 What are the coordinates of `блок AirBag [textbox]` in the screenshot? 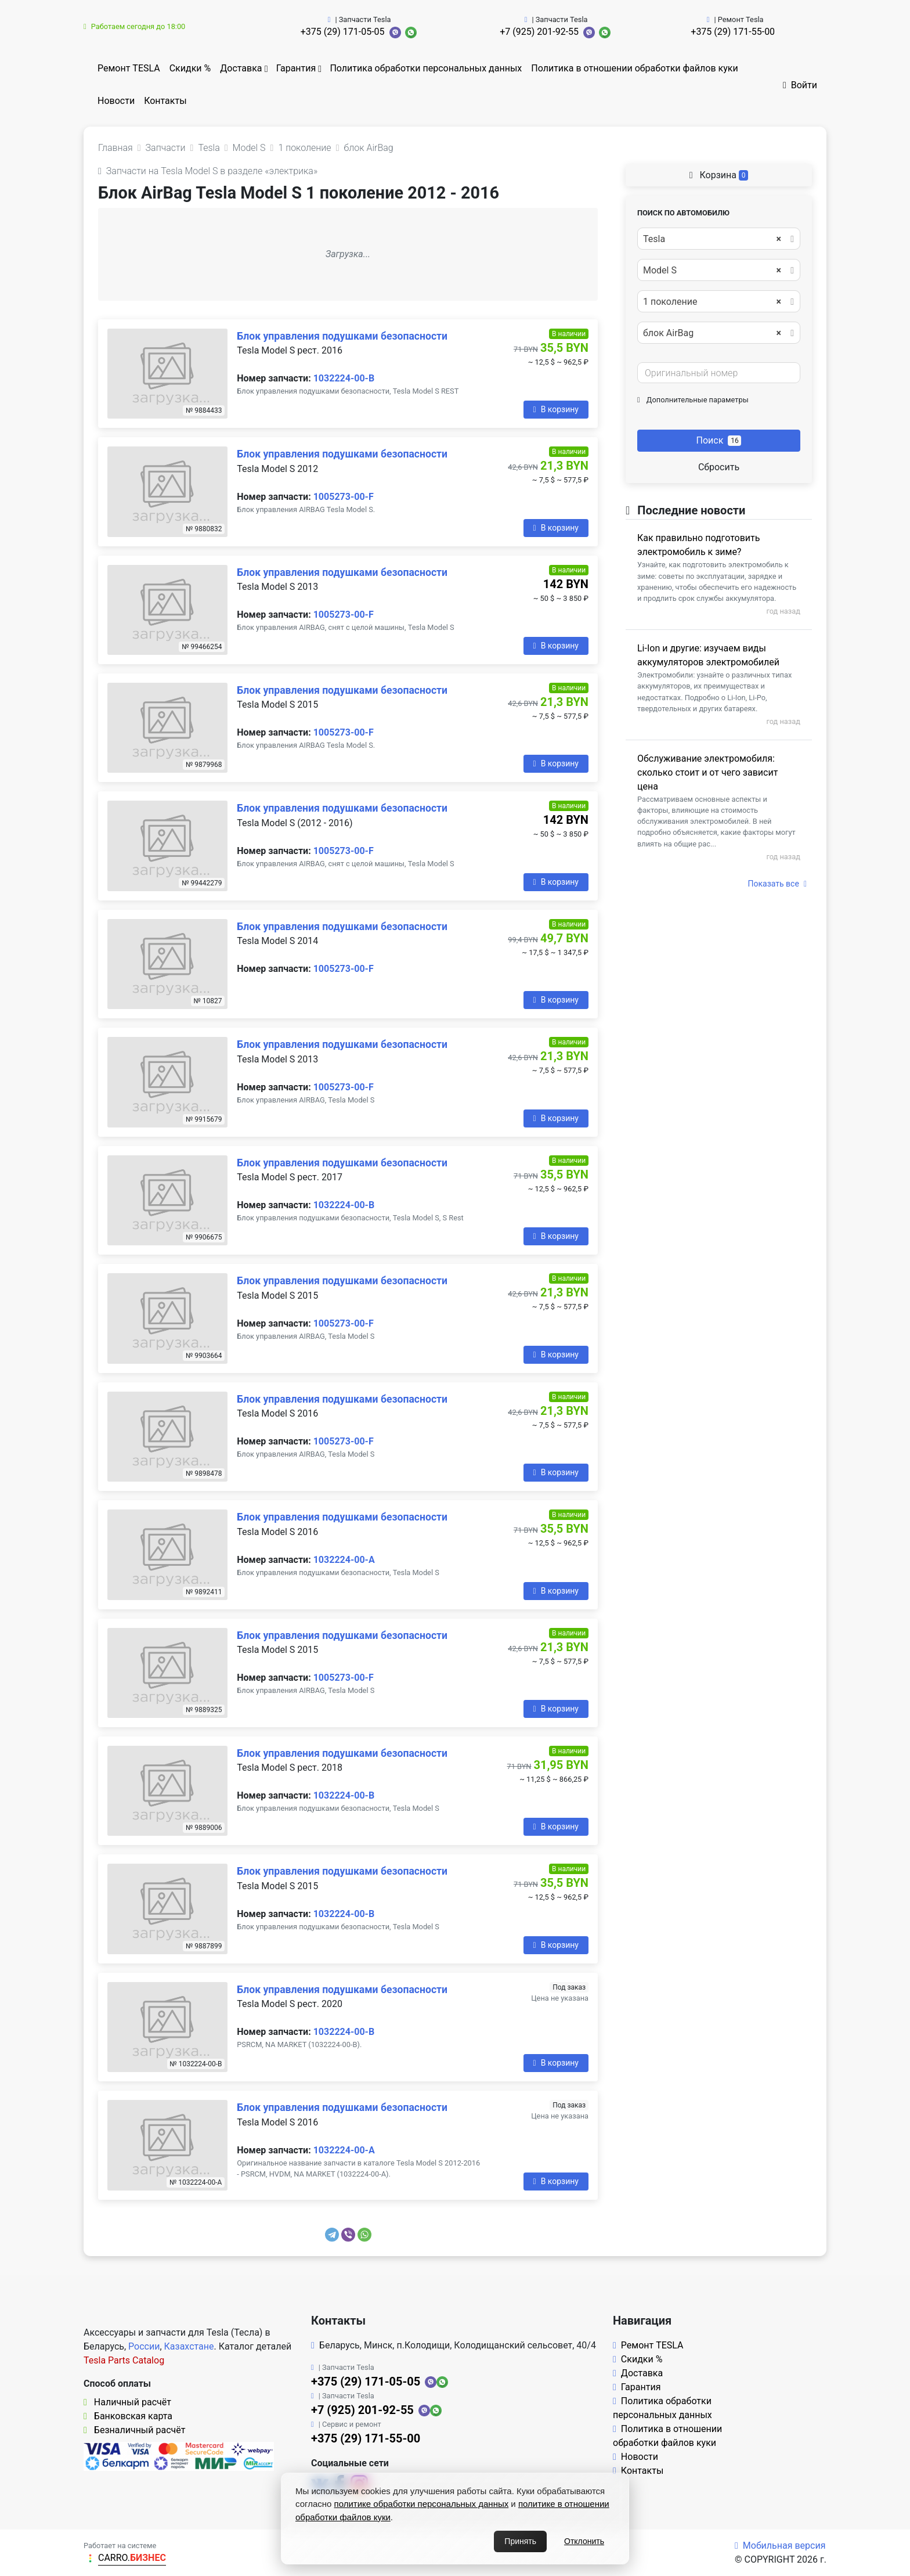 It's located at (712, 333).